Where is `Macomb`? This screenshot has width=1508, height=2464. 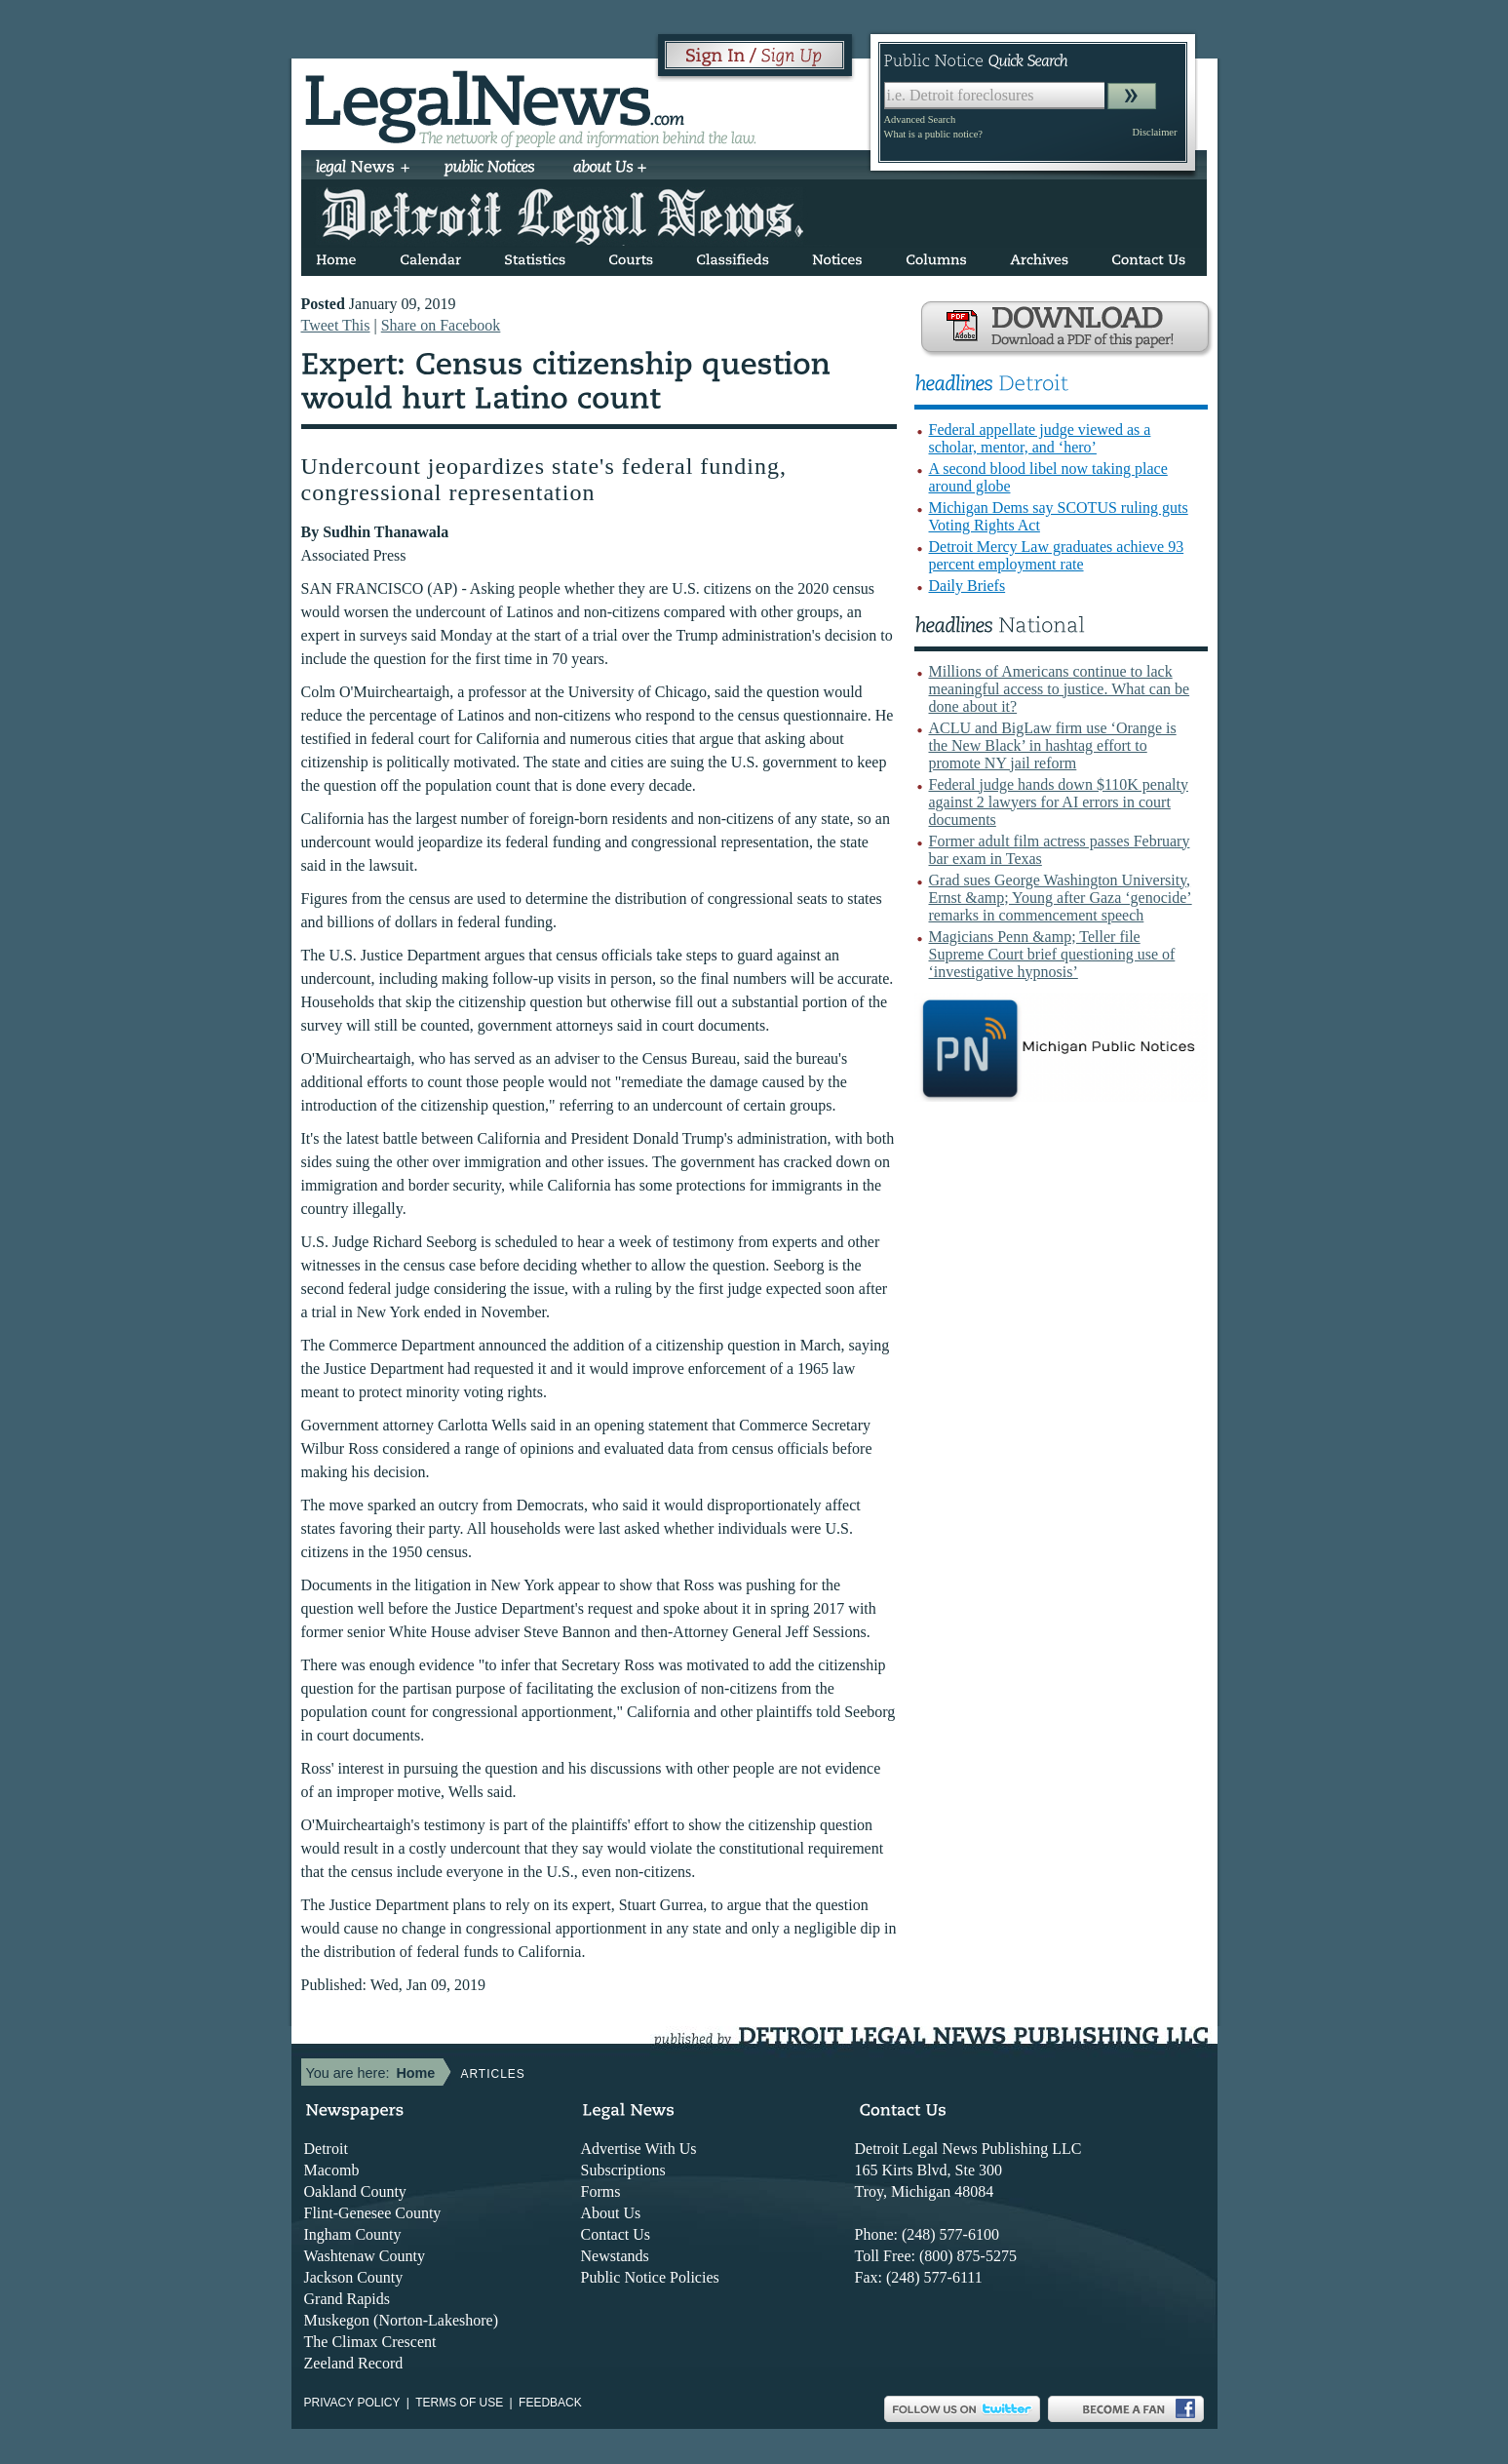
Macomb is located at coordinates (332, 2170).